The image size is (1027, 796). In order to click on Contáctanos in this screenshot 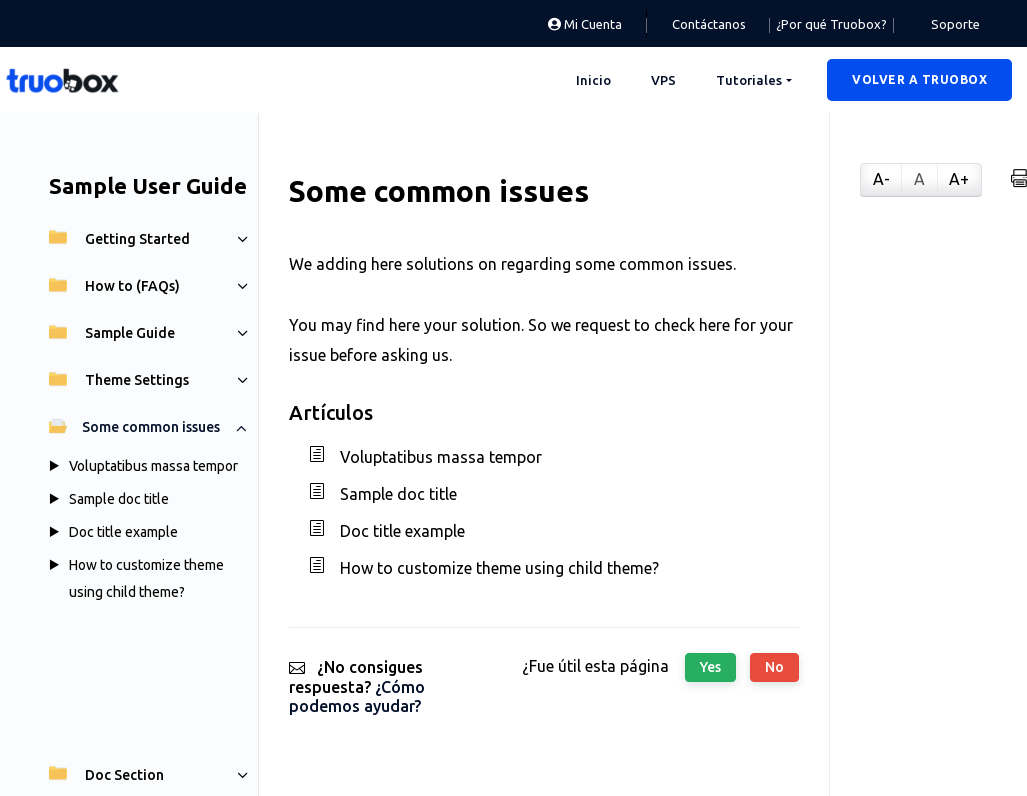, I will do `click(709, 24)`.